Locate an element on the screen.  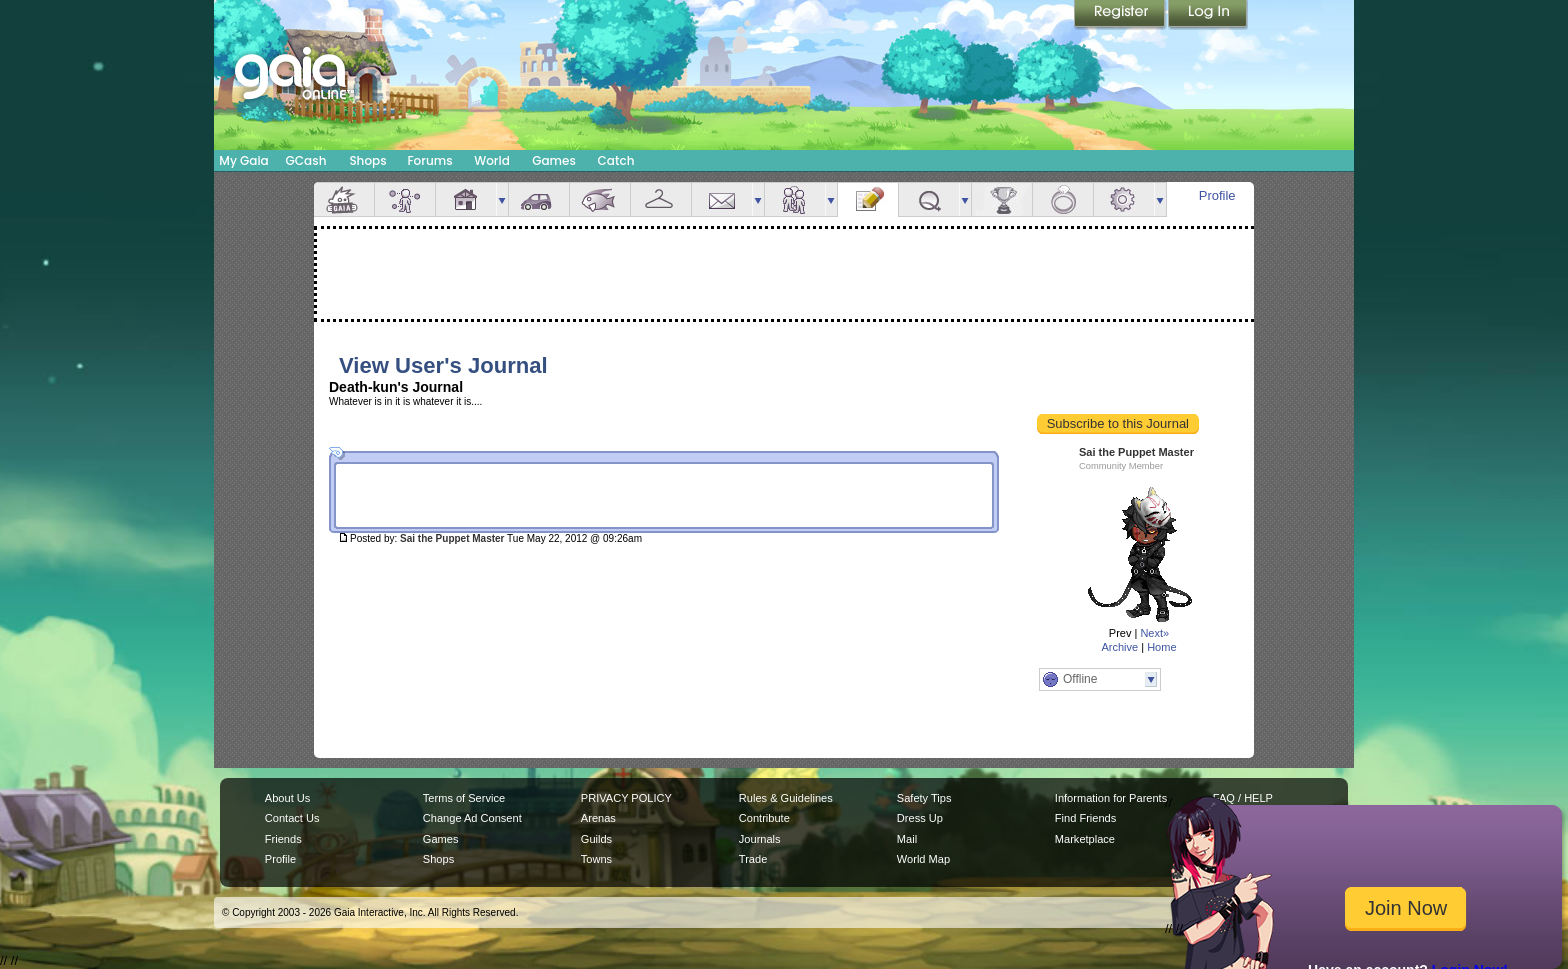
Settings is located at coordinates (1124, 199).